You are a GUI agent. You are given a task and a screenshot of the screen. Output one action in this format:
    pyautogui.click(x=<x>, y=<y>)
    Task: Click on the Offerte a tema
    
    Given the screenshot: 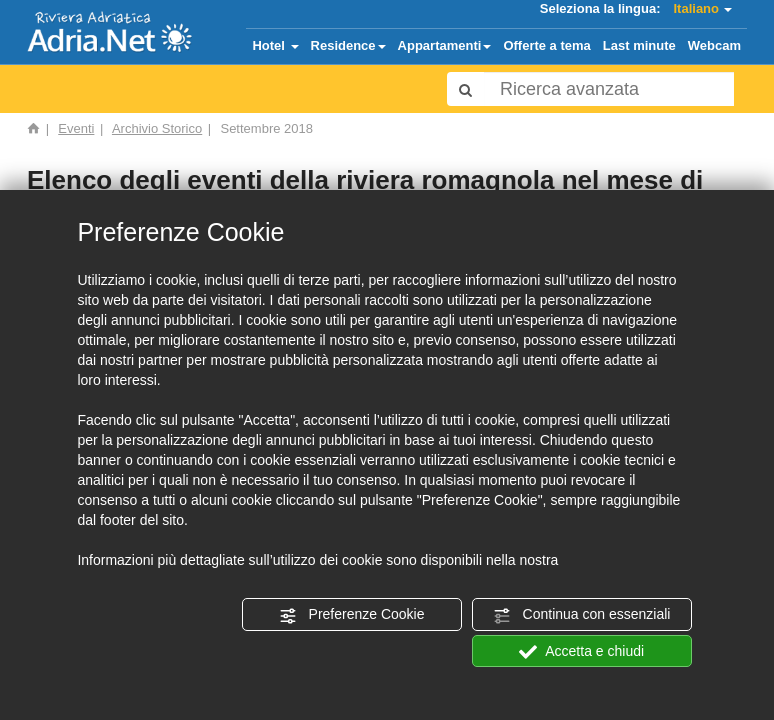 What is the action you would take?
    pyautogui.click(x=546, y=45)
    